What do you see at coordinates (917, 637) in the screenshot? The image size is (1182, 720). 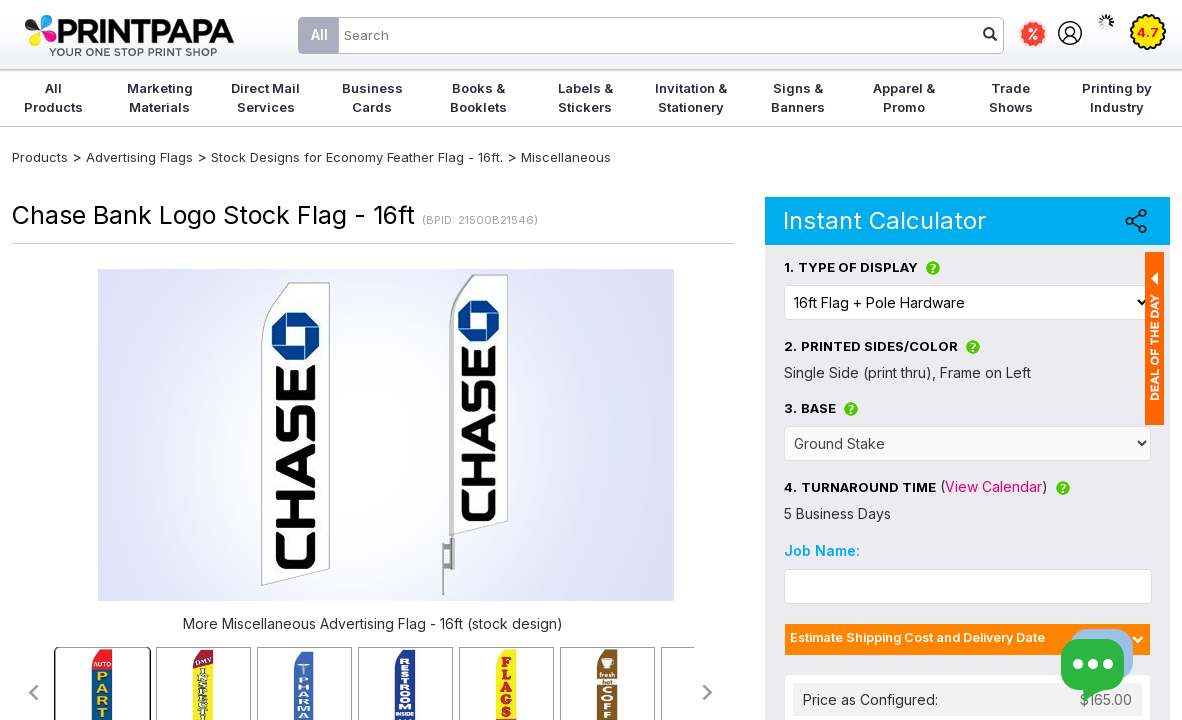 I see `Estimate Shipping Cost and Delivery Date` at bounding box center [917, 637].